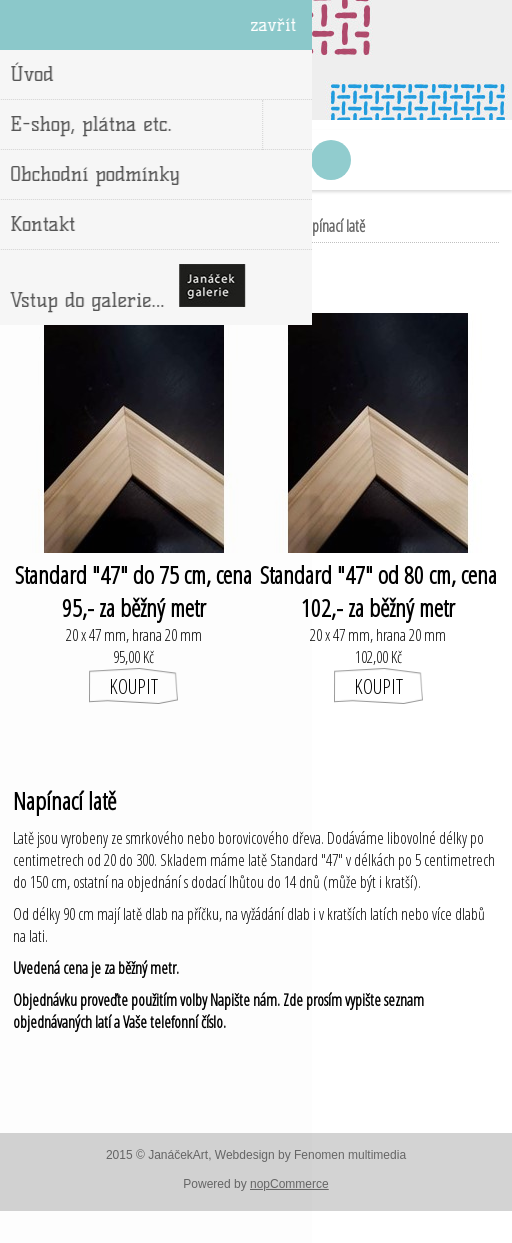  Describe the element at coordinates (289, 1184) in the screenshot. I see `nopCommerce` at that location.